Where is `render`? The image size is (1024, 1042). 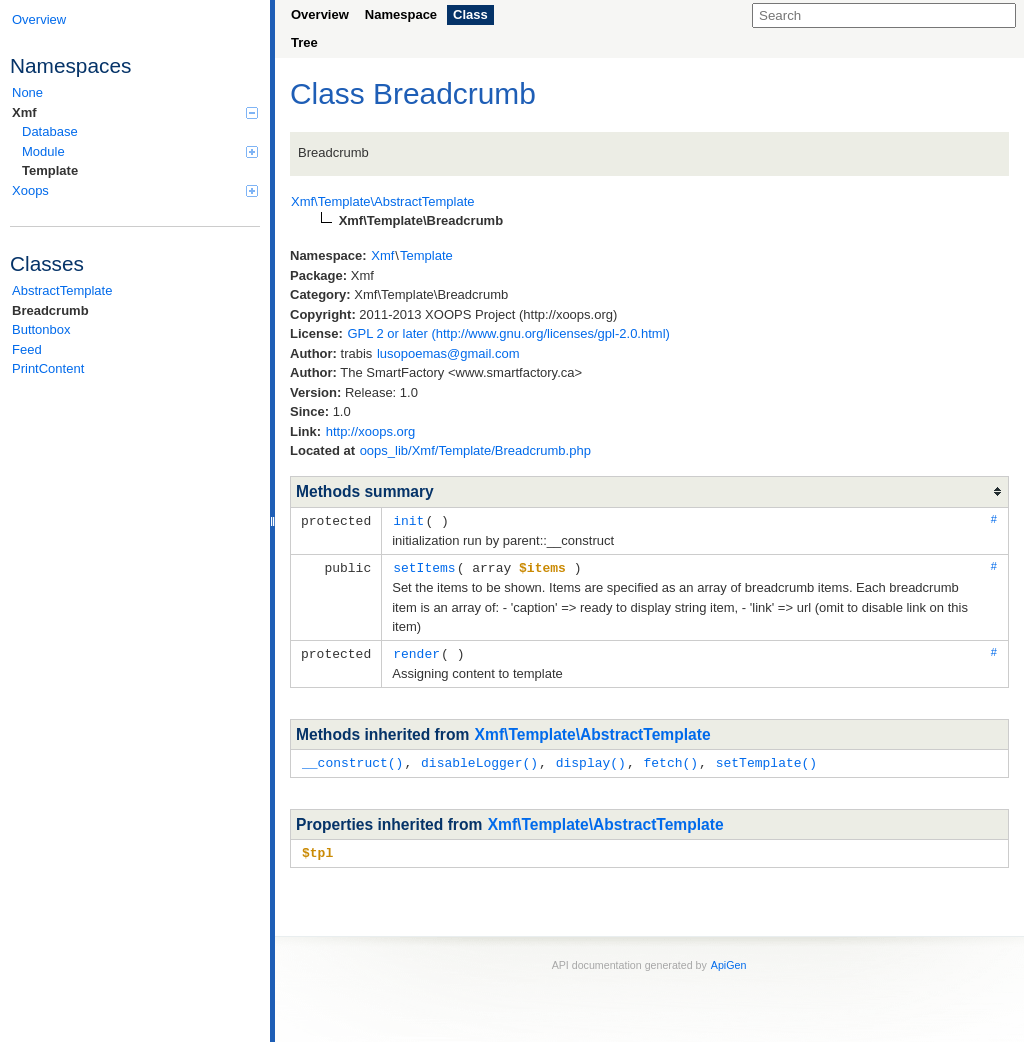
render is located at coordinates (416, 651).